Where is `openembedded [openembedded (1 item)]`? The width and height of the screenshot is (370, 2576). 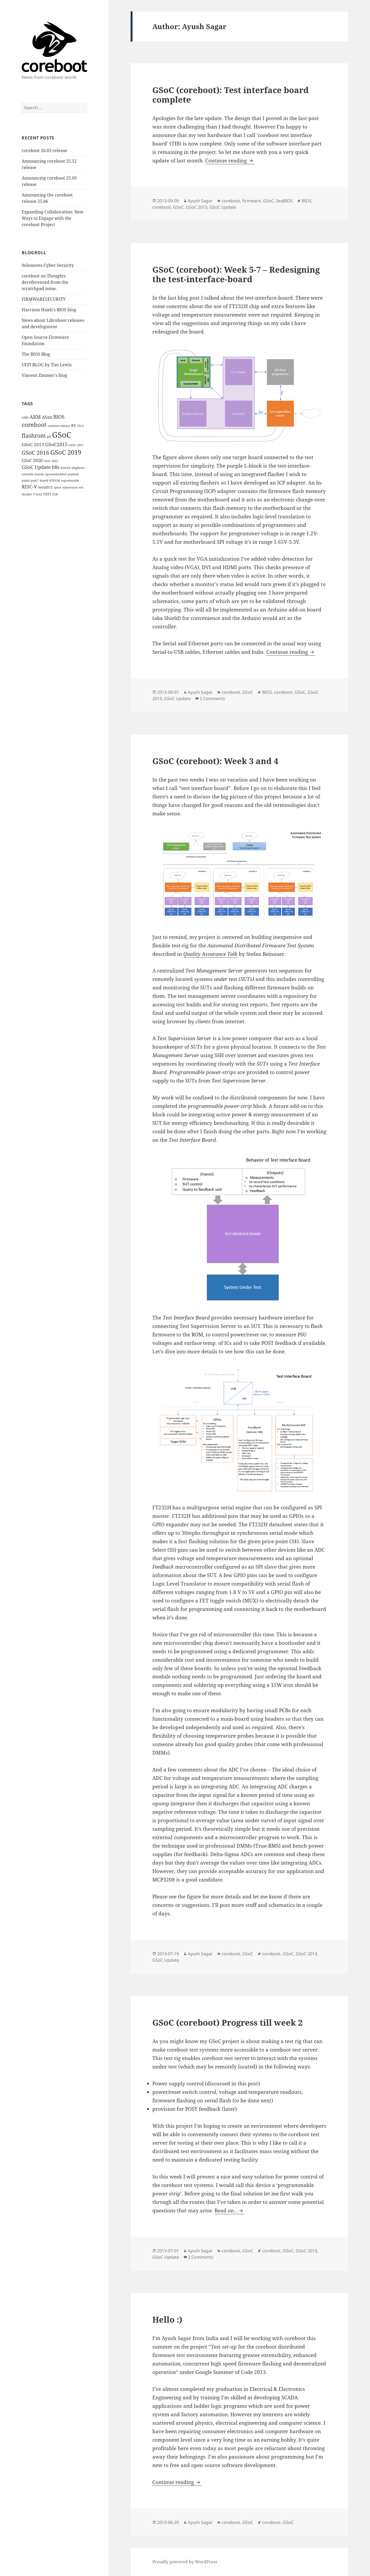
openembedded [openembedded (1 item)] is located at coordinates (56, 474).